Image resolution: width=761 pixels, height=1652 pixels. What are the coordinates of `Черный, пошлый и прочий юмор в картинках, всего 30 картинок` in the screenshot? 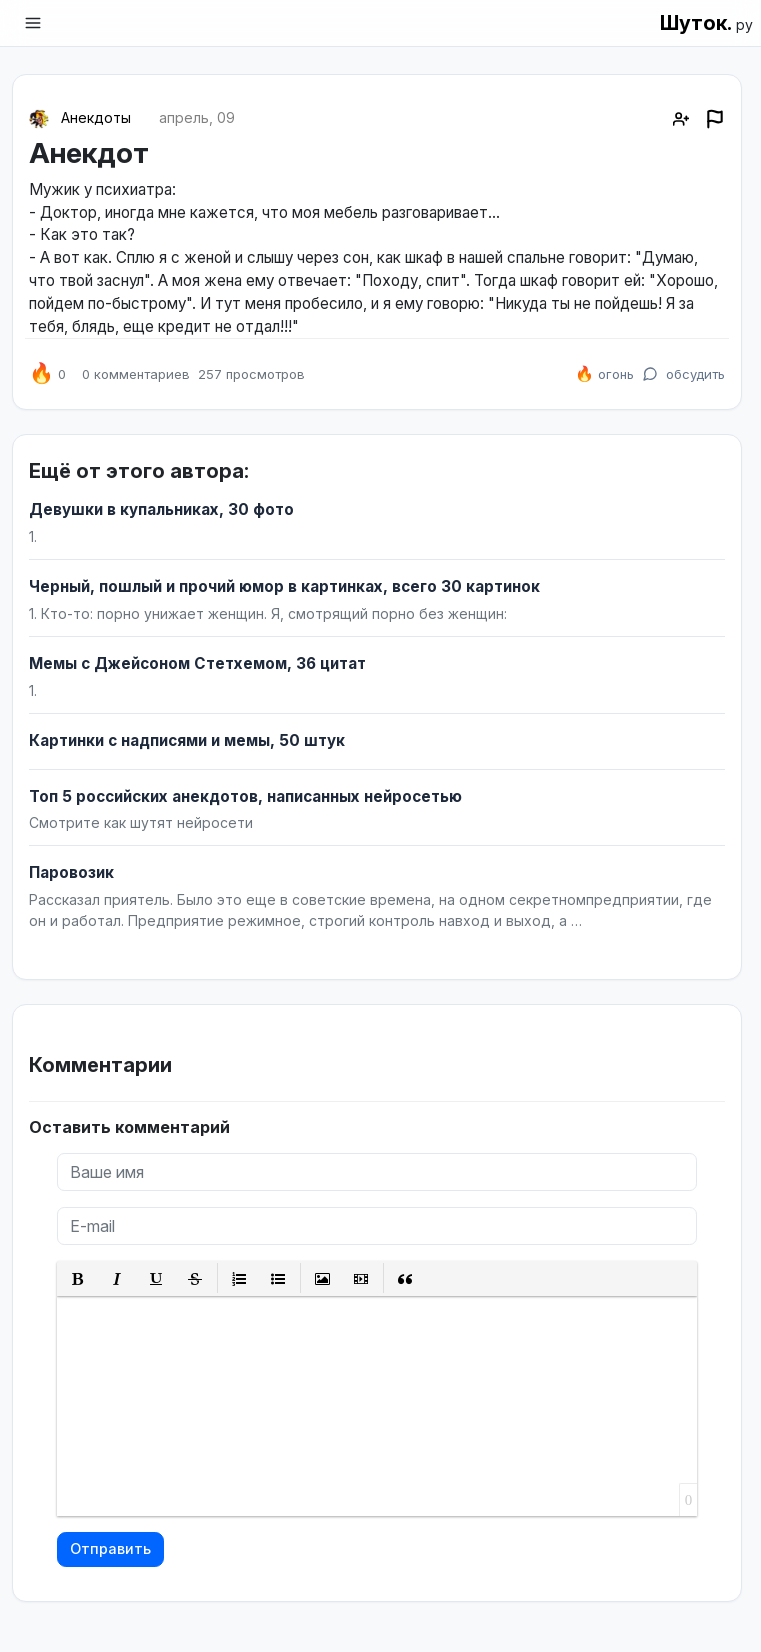 It's located at (284, 586).